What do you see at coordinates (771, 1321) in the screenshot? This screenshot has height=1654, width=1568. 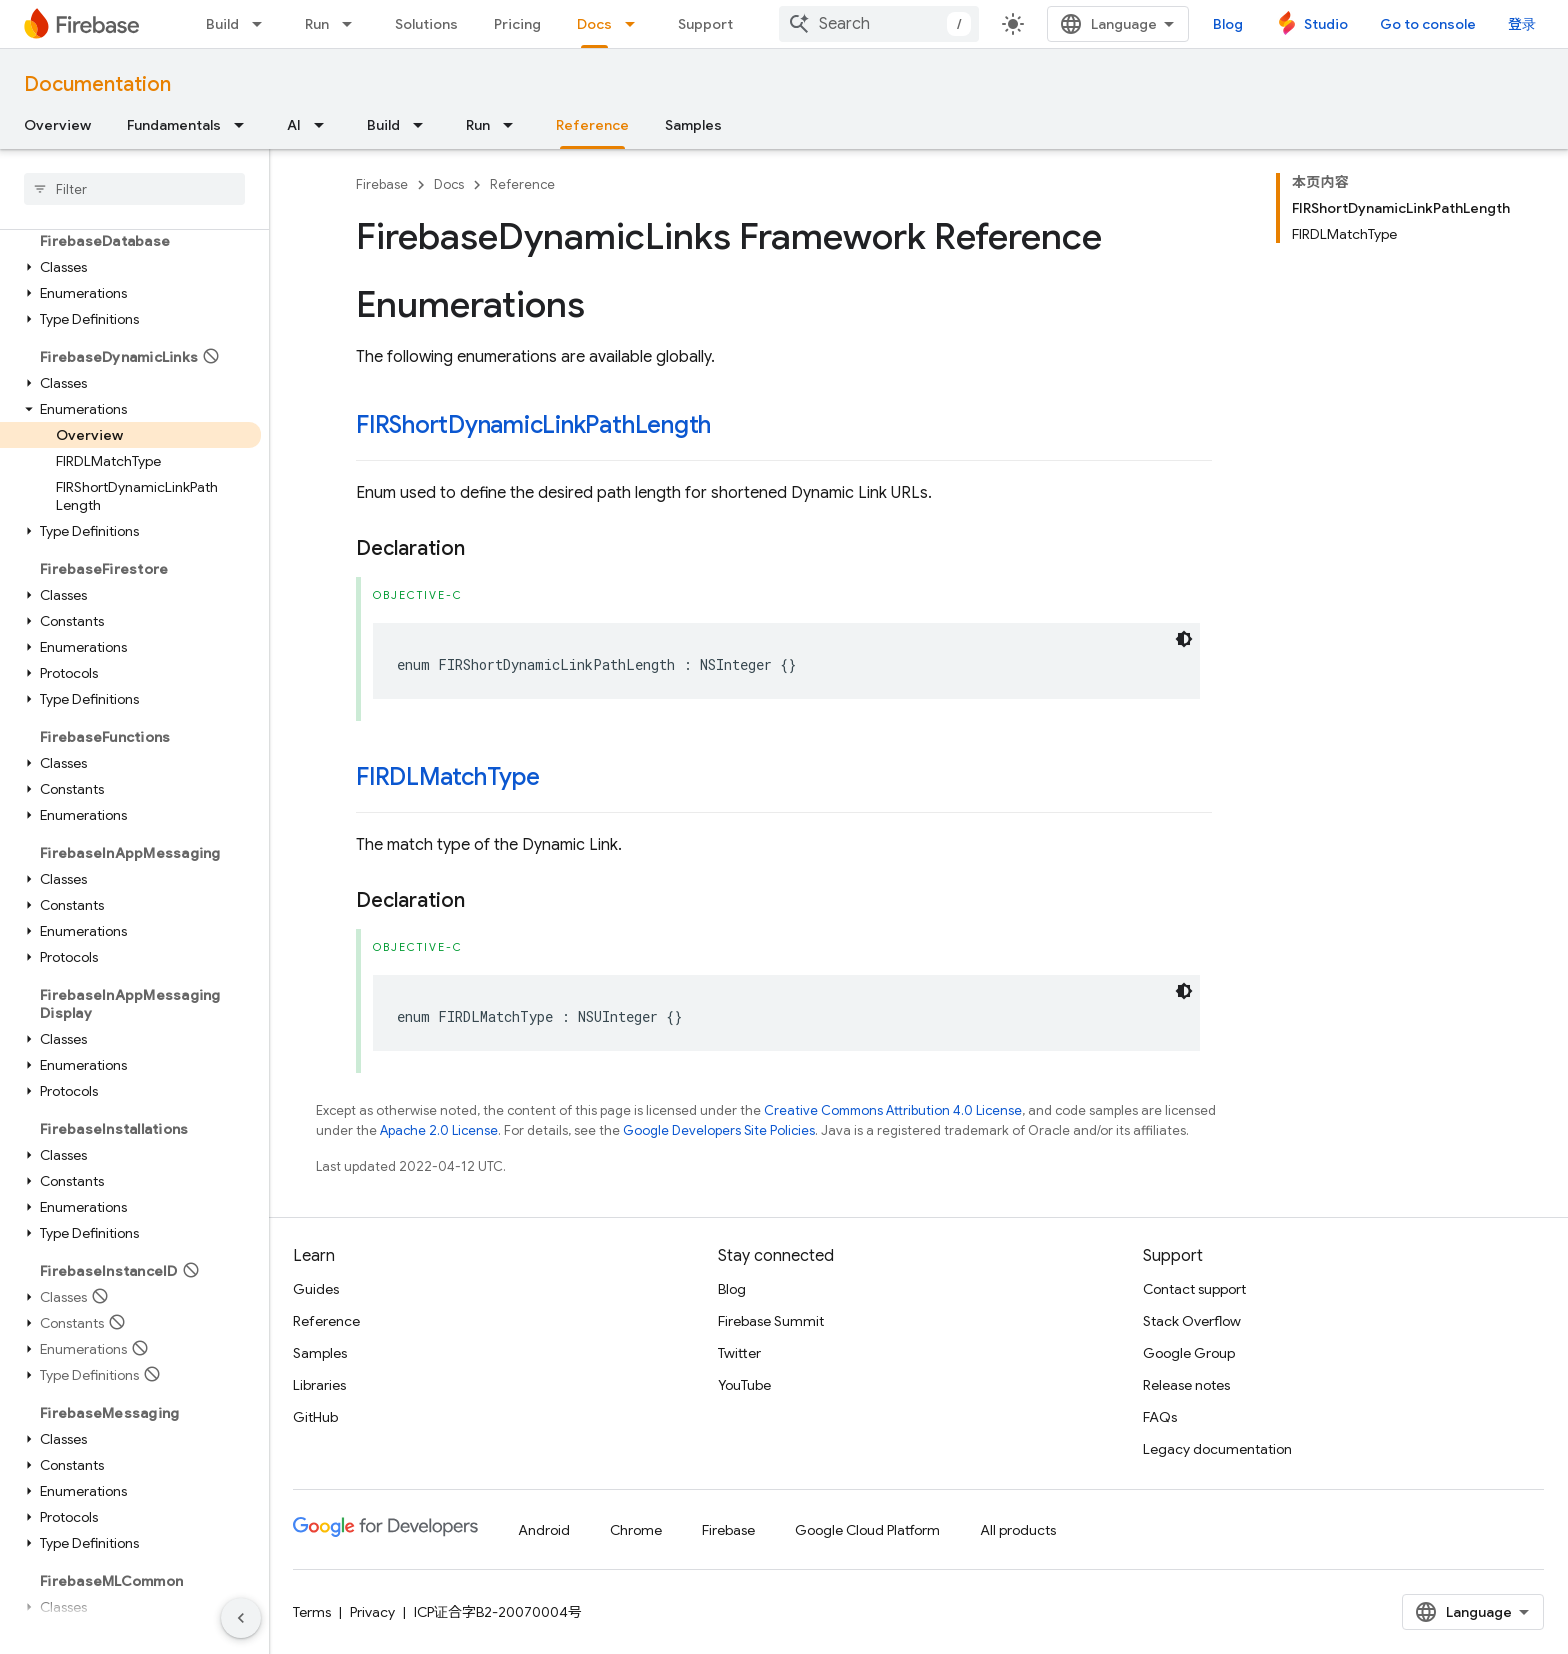 I see `Firebase Summit` at bounding box center [771, 1321].